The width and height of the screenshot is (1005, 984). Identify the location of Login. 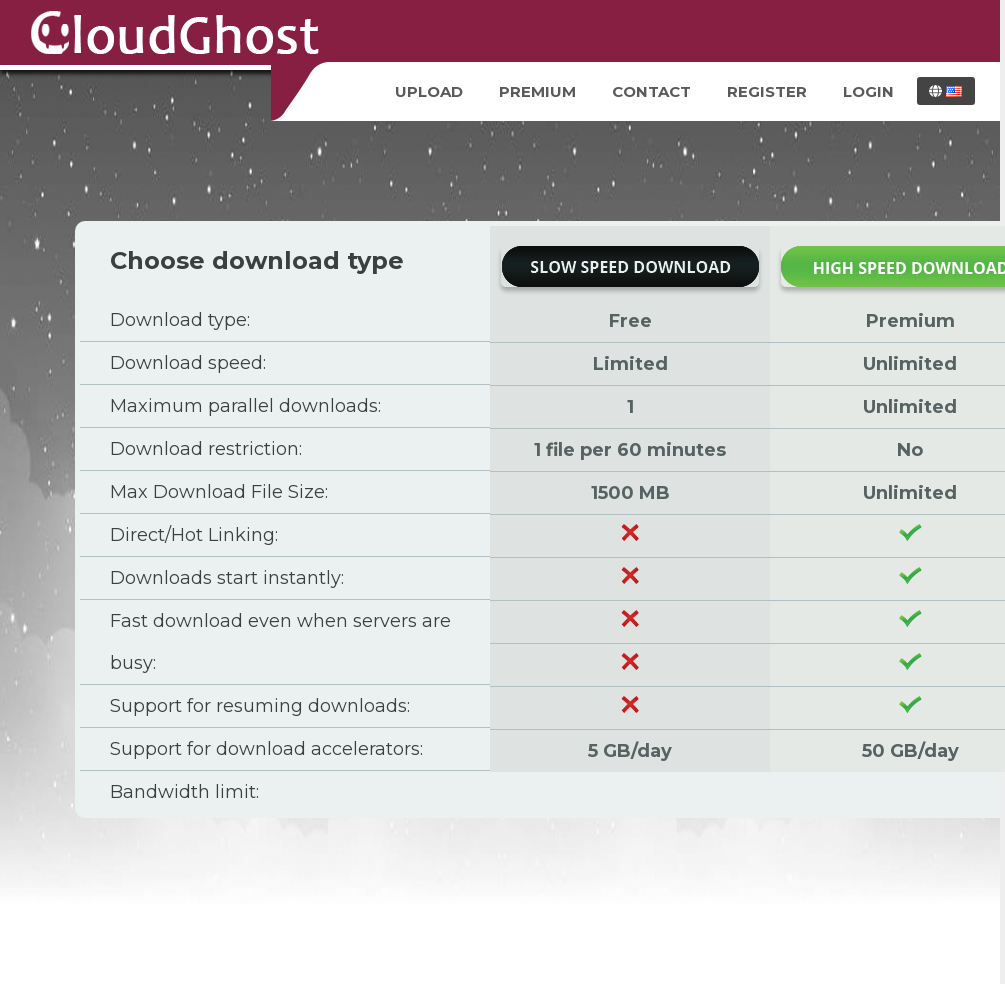
(868, 91).